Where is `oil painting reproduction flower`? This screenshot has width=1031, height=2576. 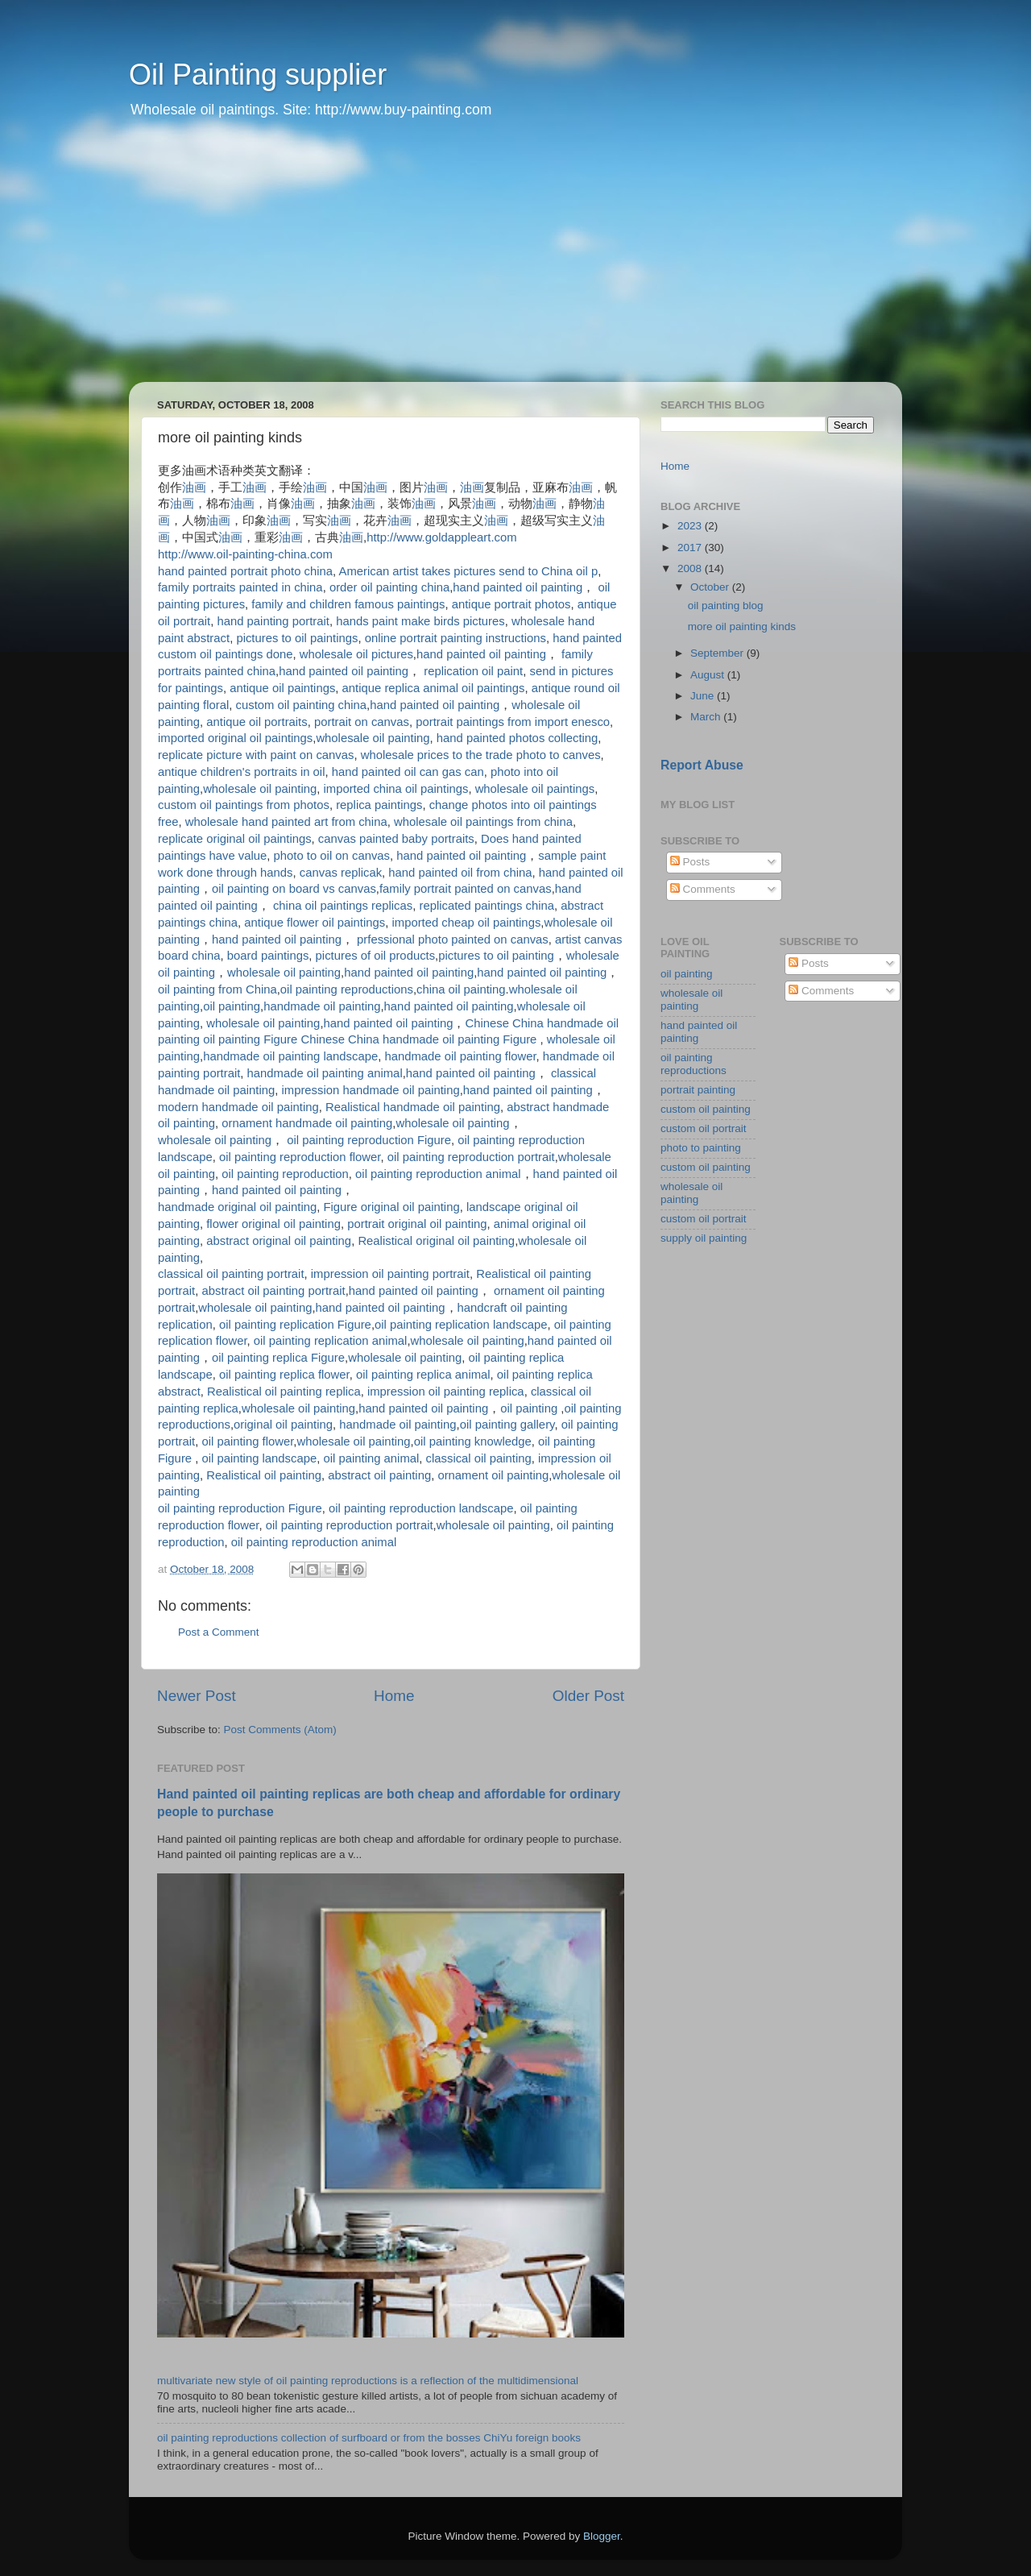 oil painting reproduction flower is located at coordinates (300, 1157).